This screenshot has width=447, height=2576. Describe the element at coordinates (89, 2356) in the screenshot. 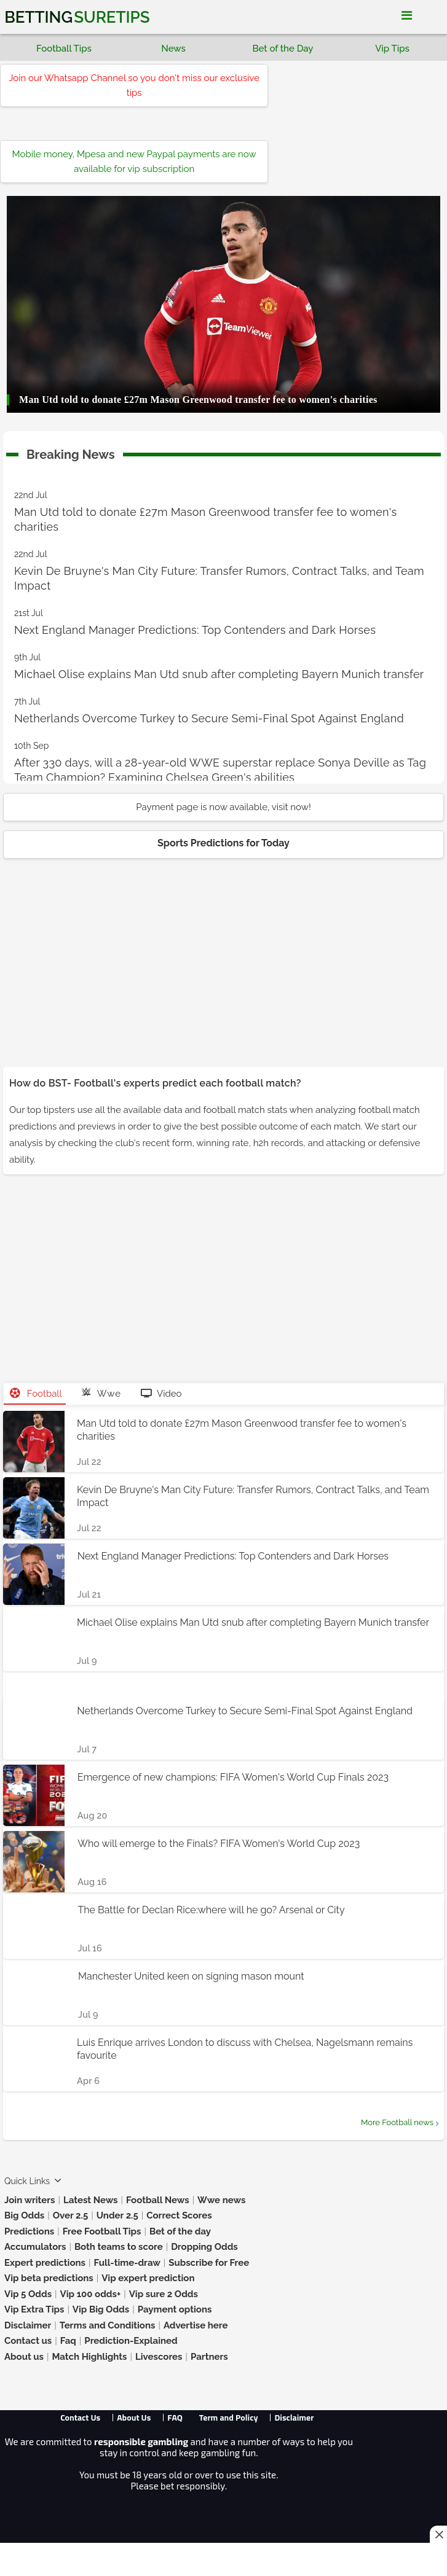

I see `Match Highlights` at that location.